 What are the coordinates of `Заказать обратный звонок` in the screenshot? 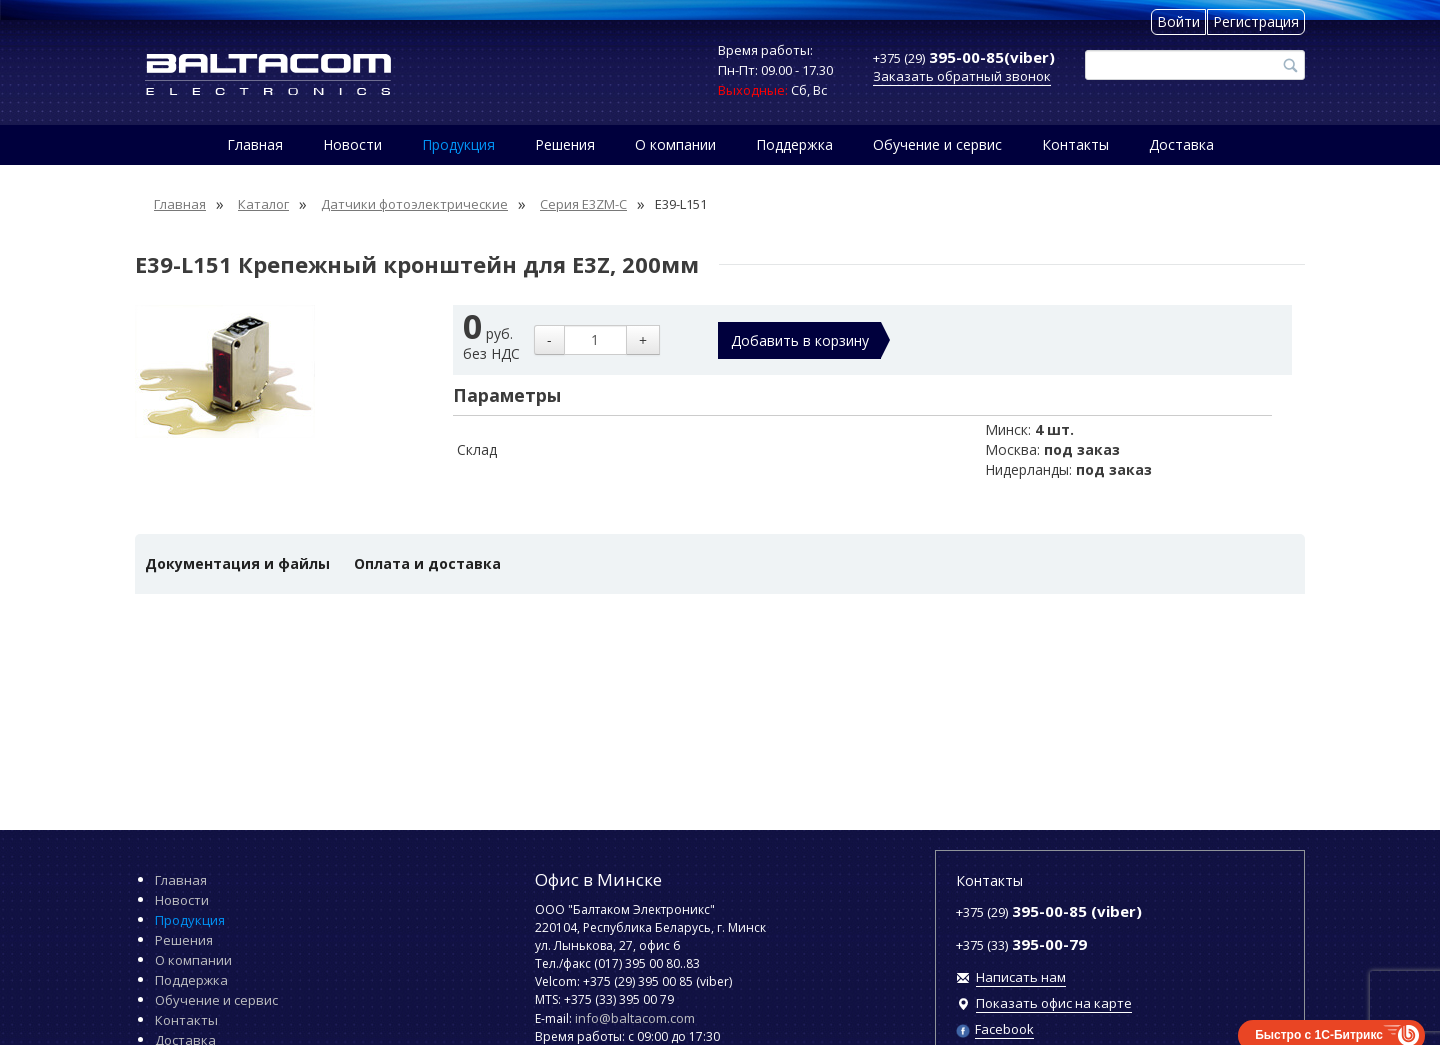 It's located at (962, 76).